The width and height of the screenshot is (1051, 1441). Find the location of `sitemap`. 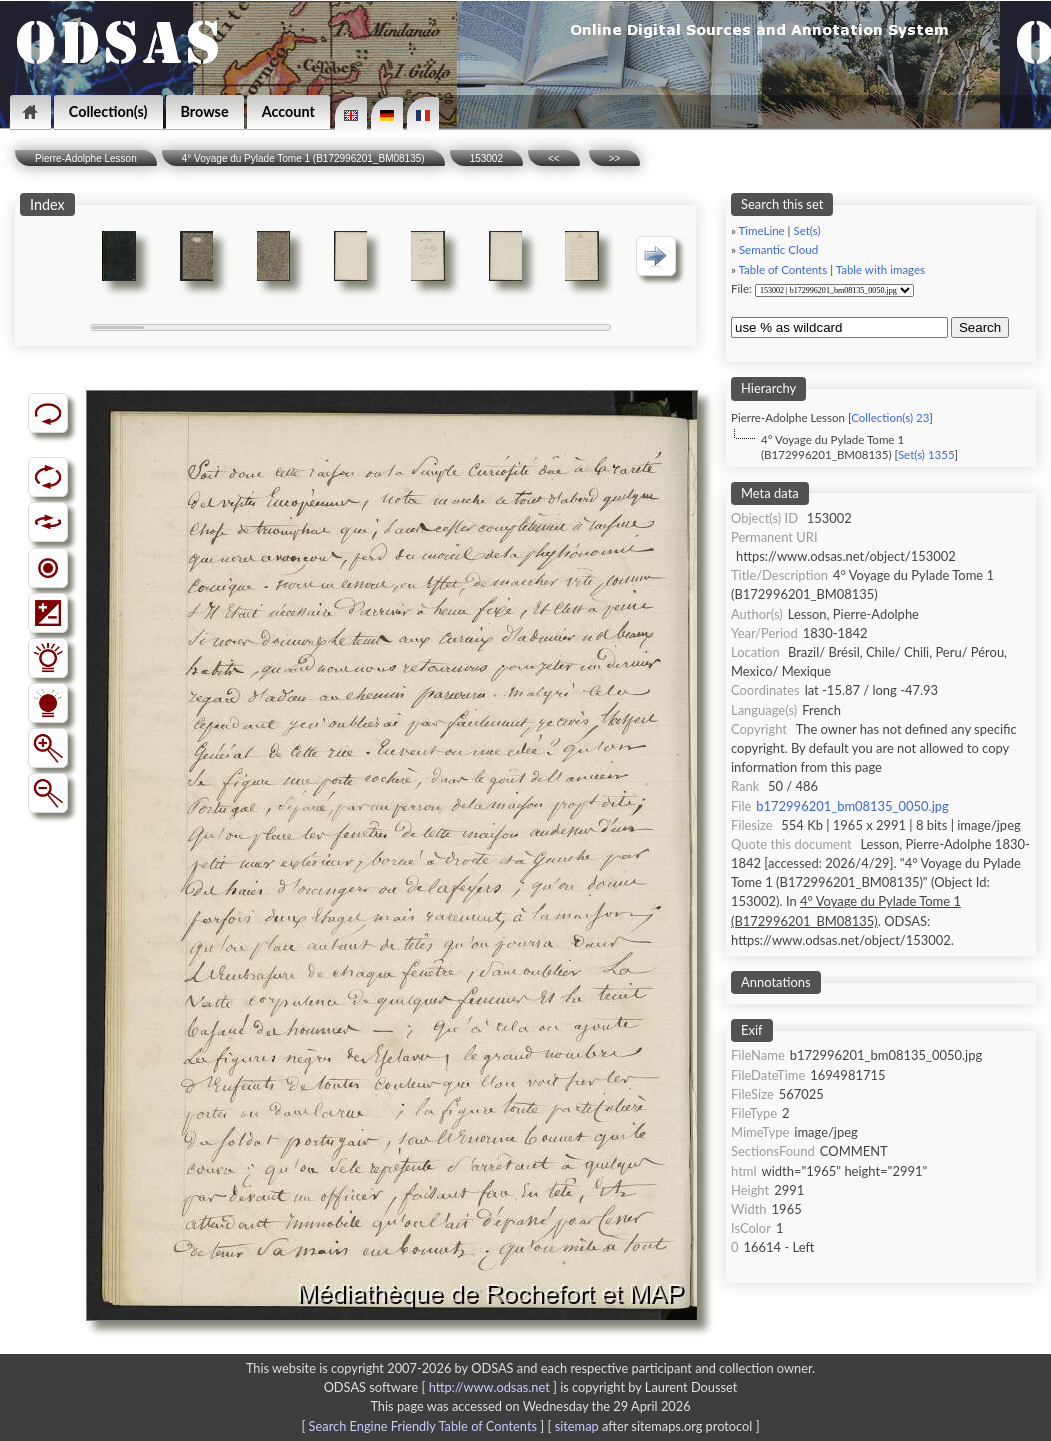

sitemap is located at coordinates (577, 1426).